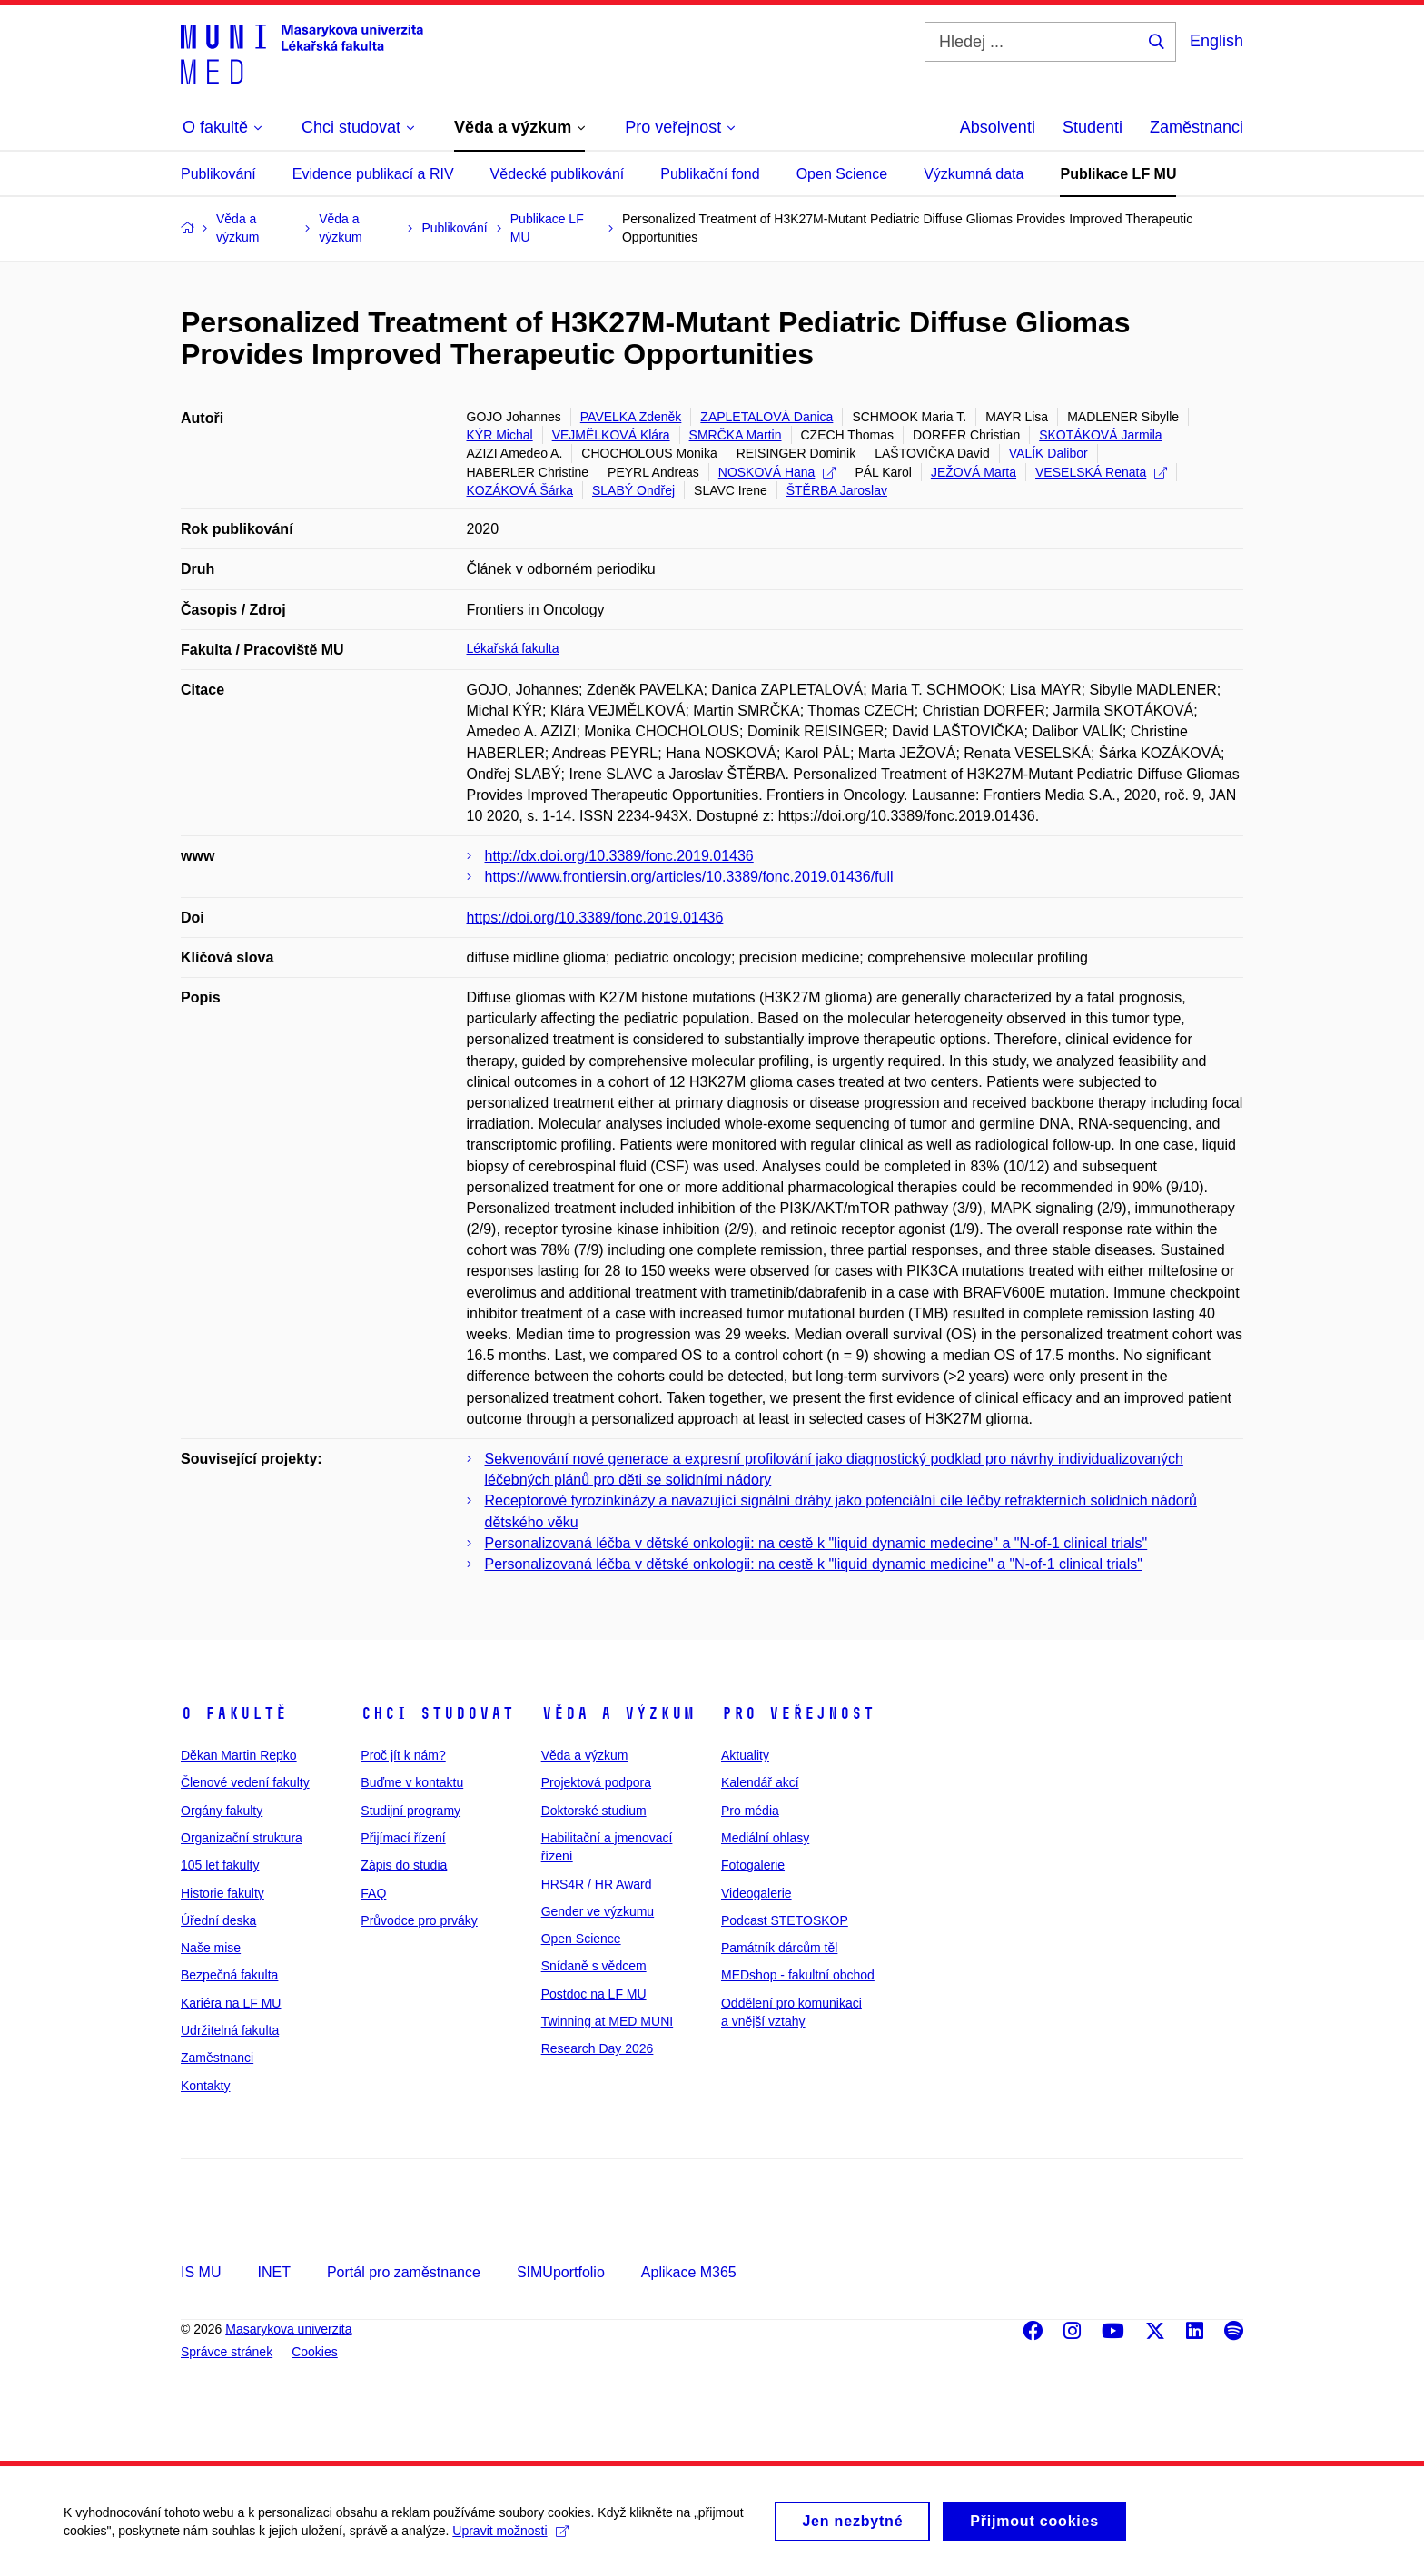  What do you see at coordinates (596, 1782) in the screenshot?
I see `Projektová podpora` at bounding box center [596, 1782].